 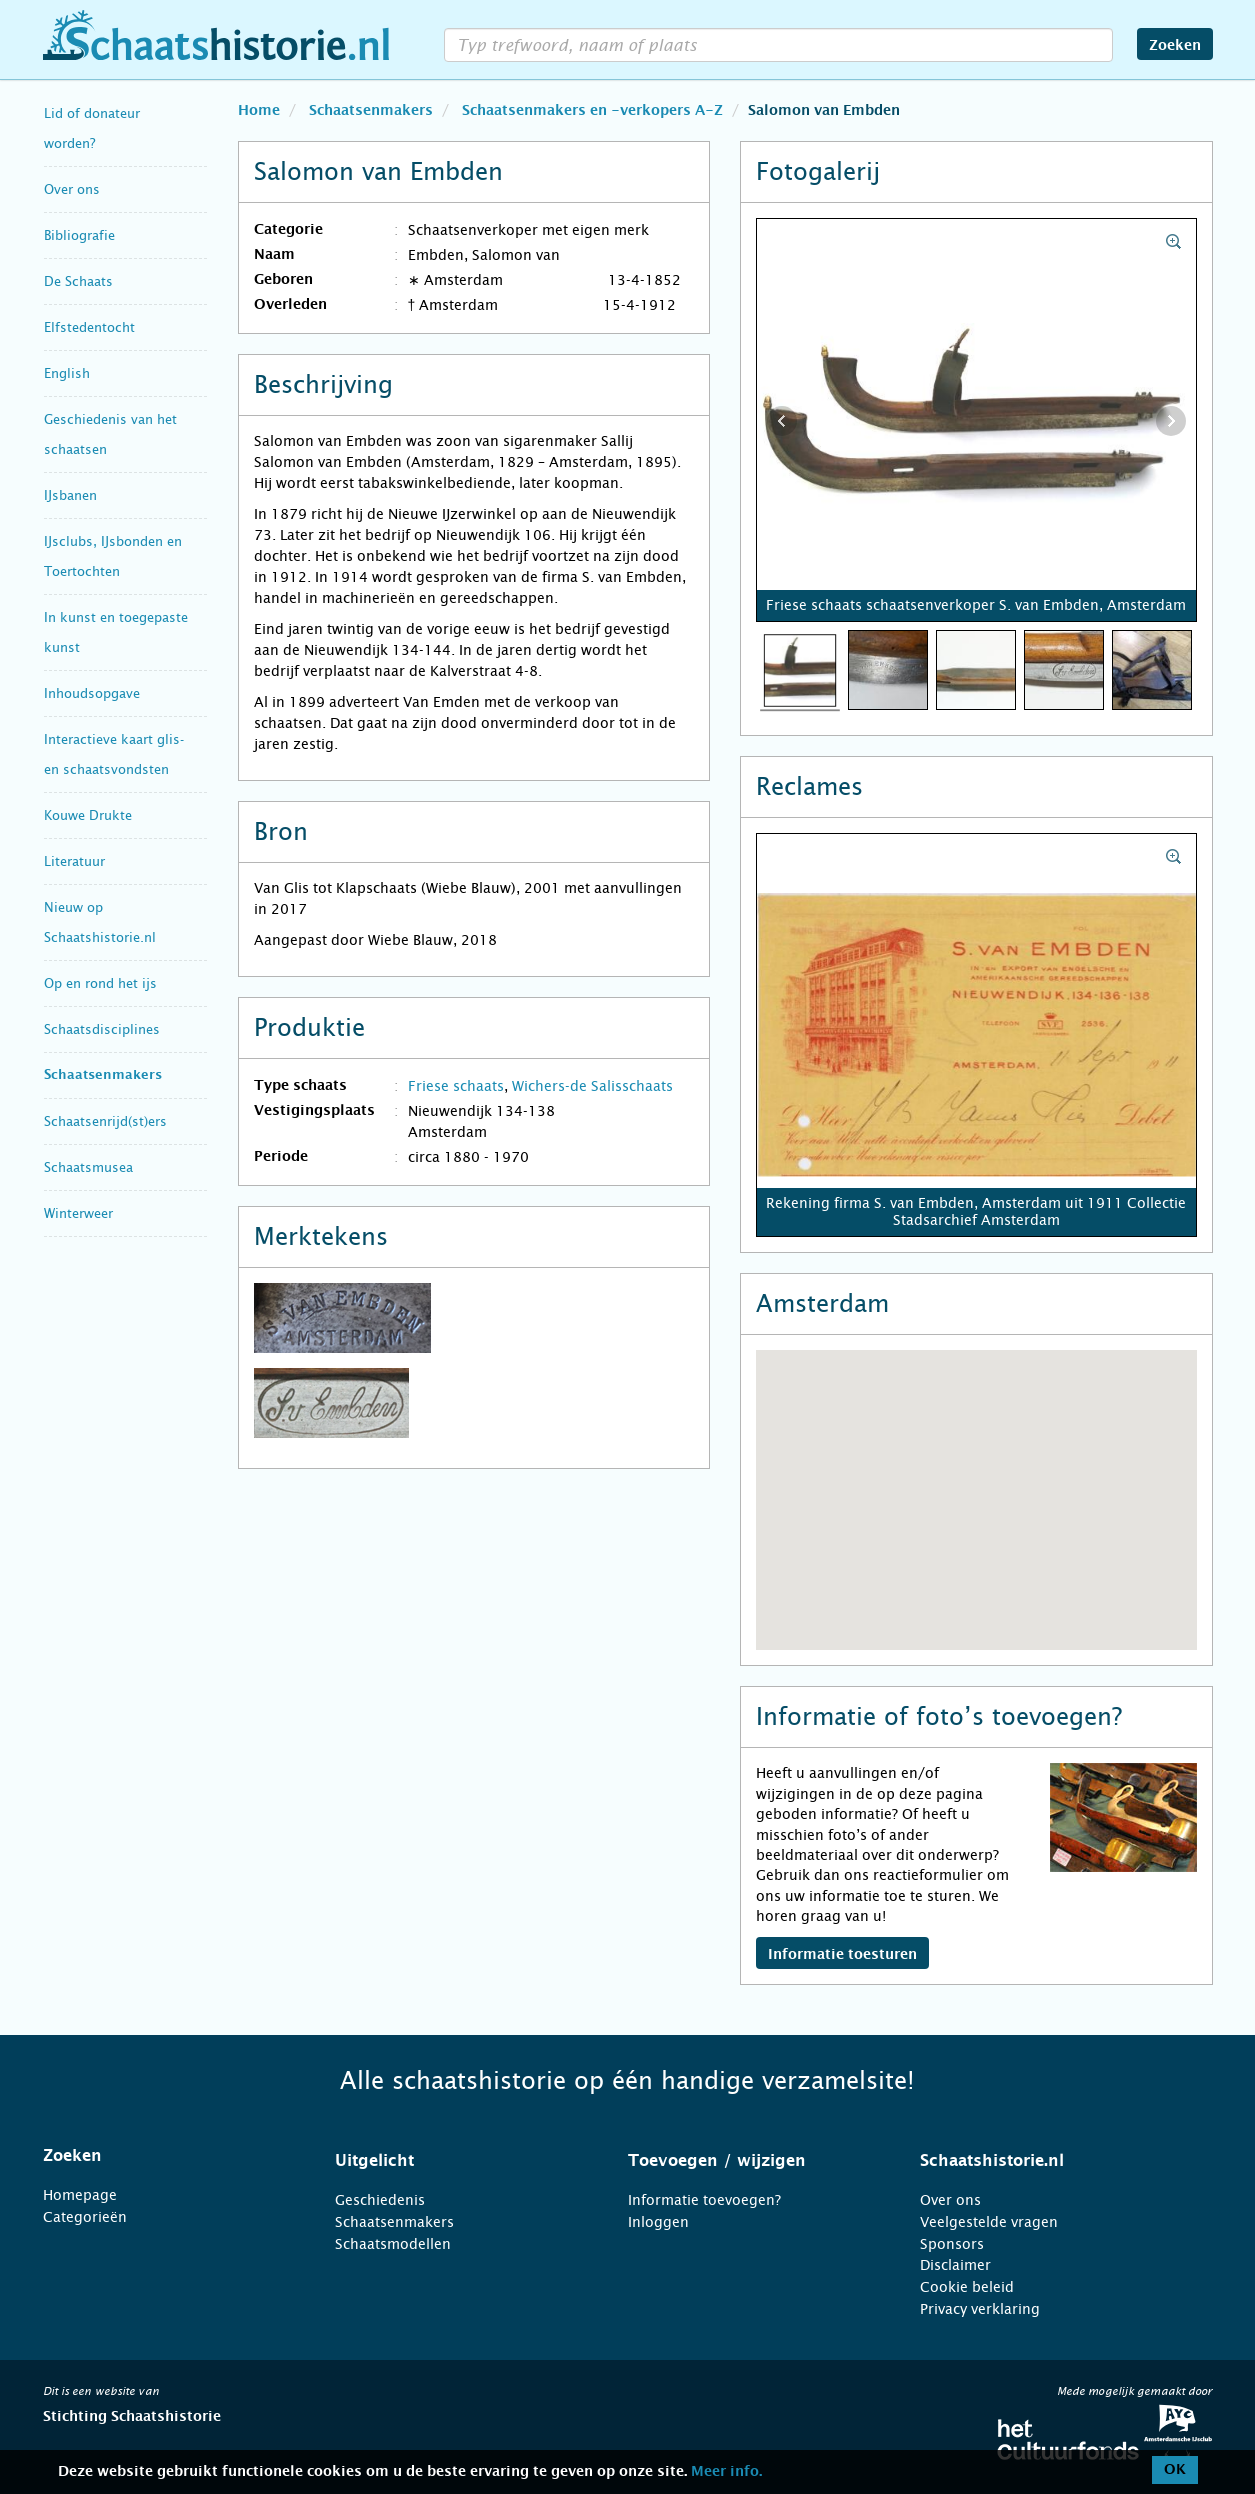 I want to click on Schaatsenmakers, so click(x=103, y=1075).